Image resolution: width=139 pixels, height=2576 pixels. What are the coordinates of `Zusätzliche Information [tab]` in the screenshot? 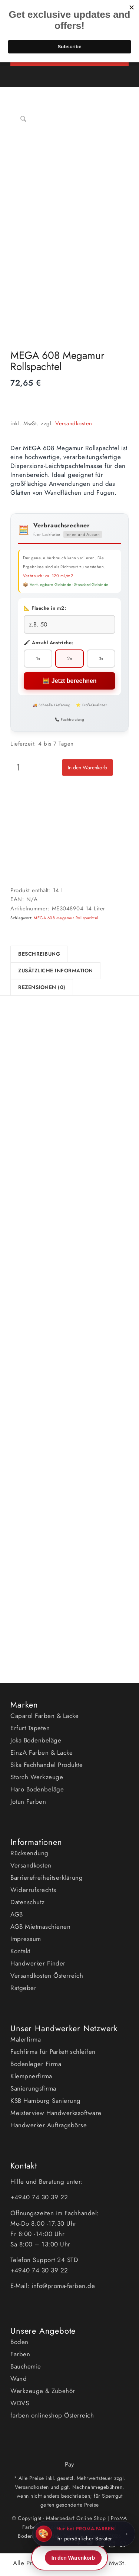 It's located at (55, 970).